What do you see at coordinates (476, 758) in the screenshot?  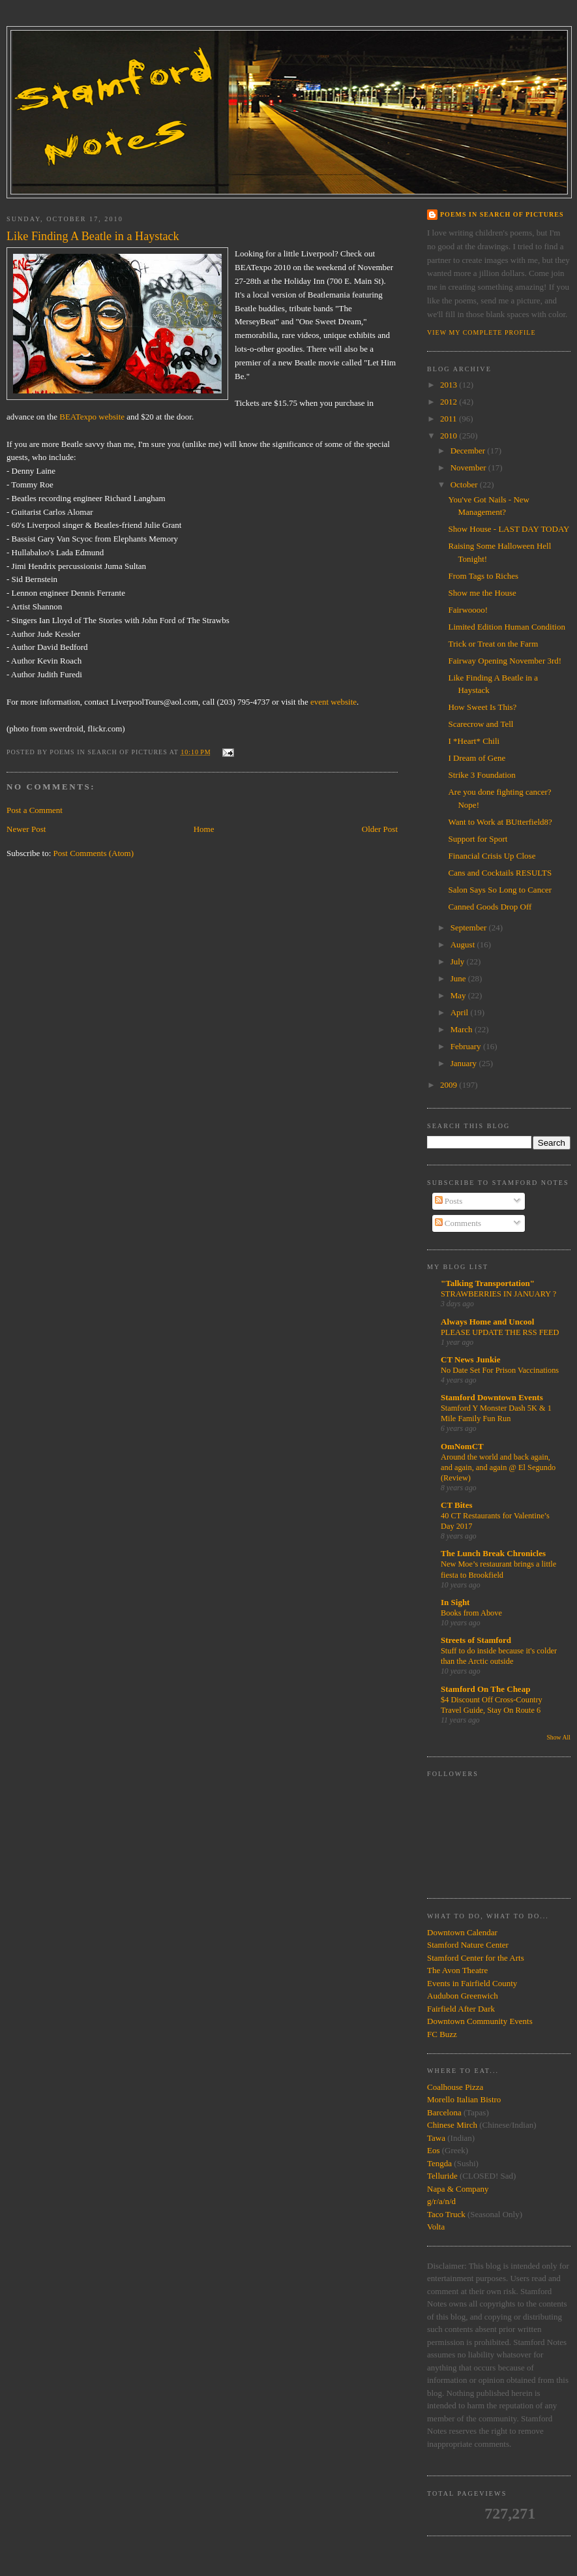 I see `I Dream of Gene` at bounding box center [476, 758].